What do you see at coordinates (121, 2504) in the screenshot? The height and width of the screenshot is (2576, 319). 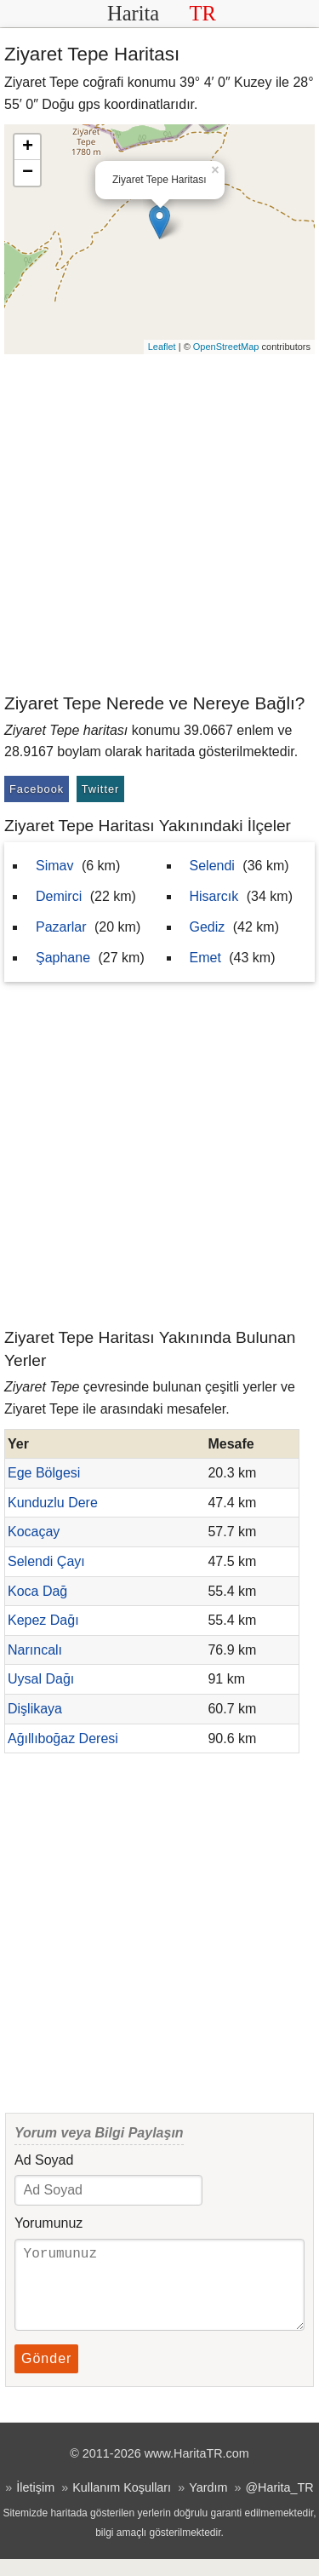 I see `Kullanım Koşulları` at bounding box center [121, 2504].